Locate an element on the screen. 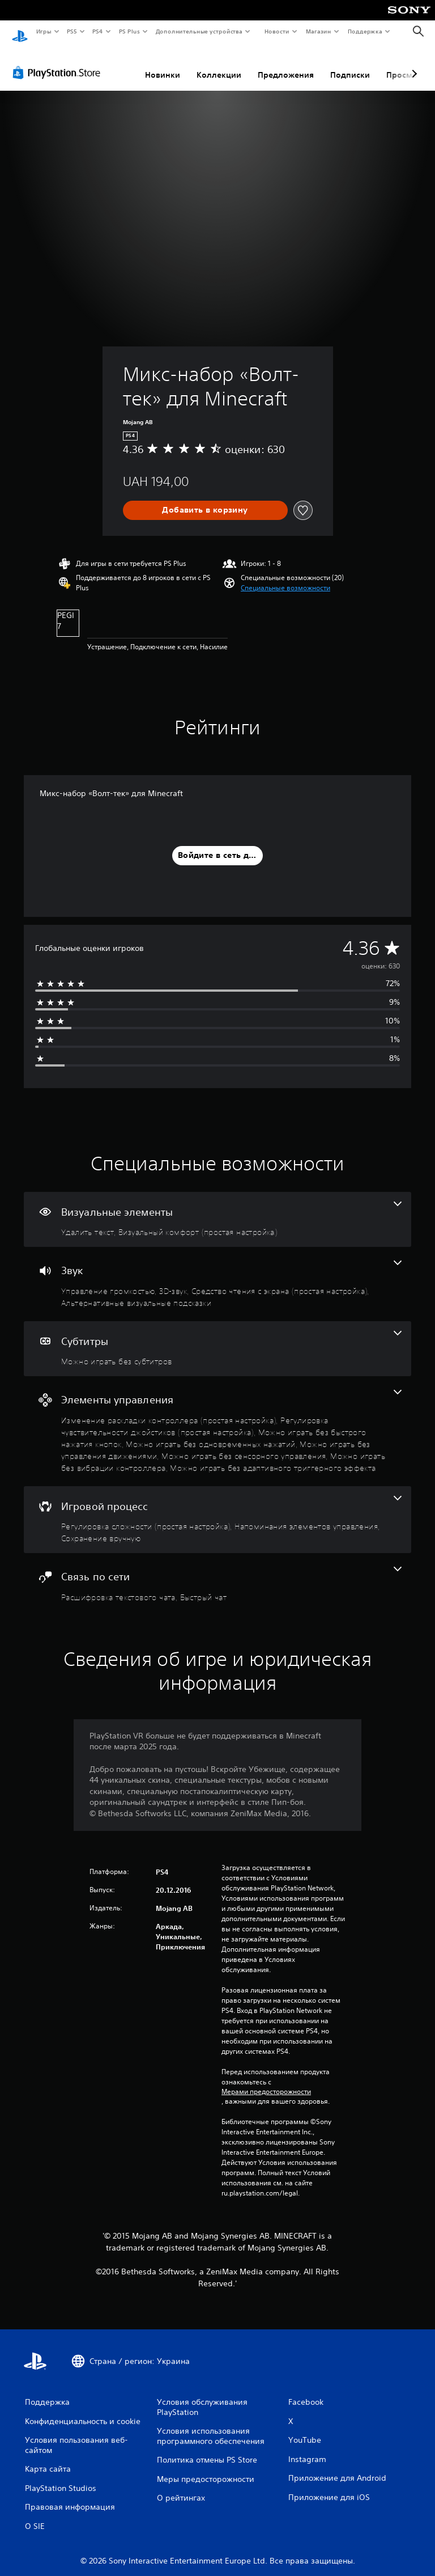  Коллекции is located at coordinates (219, 64).